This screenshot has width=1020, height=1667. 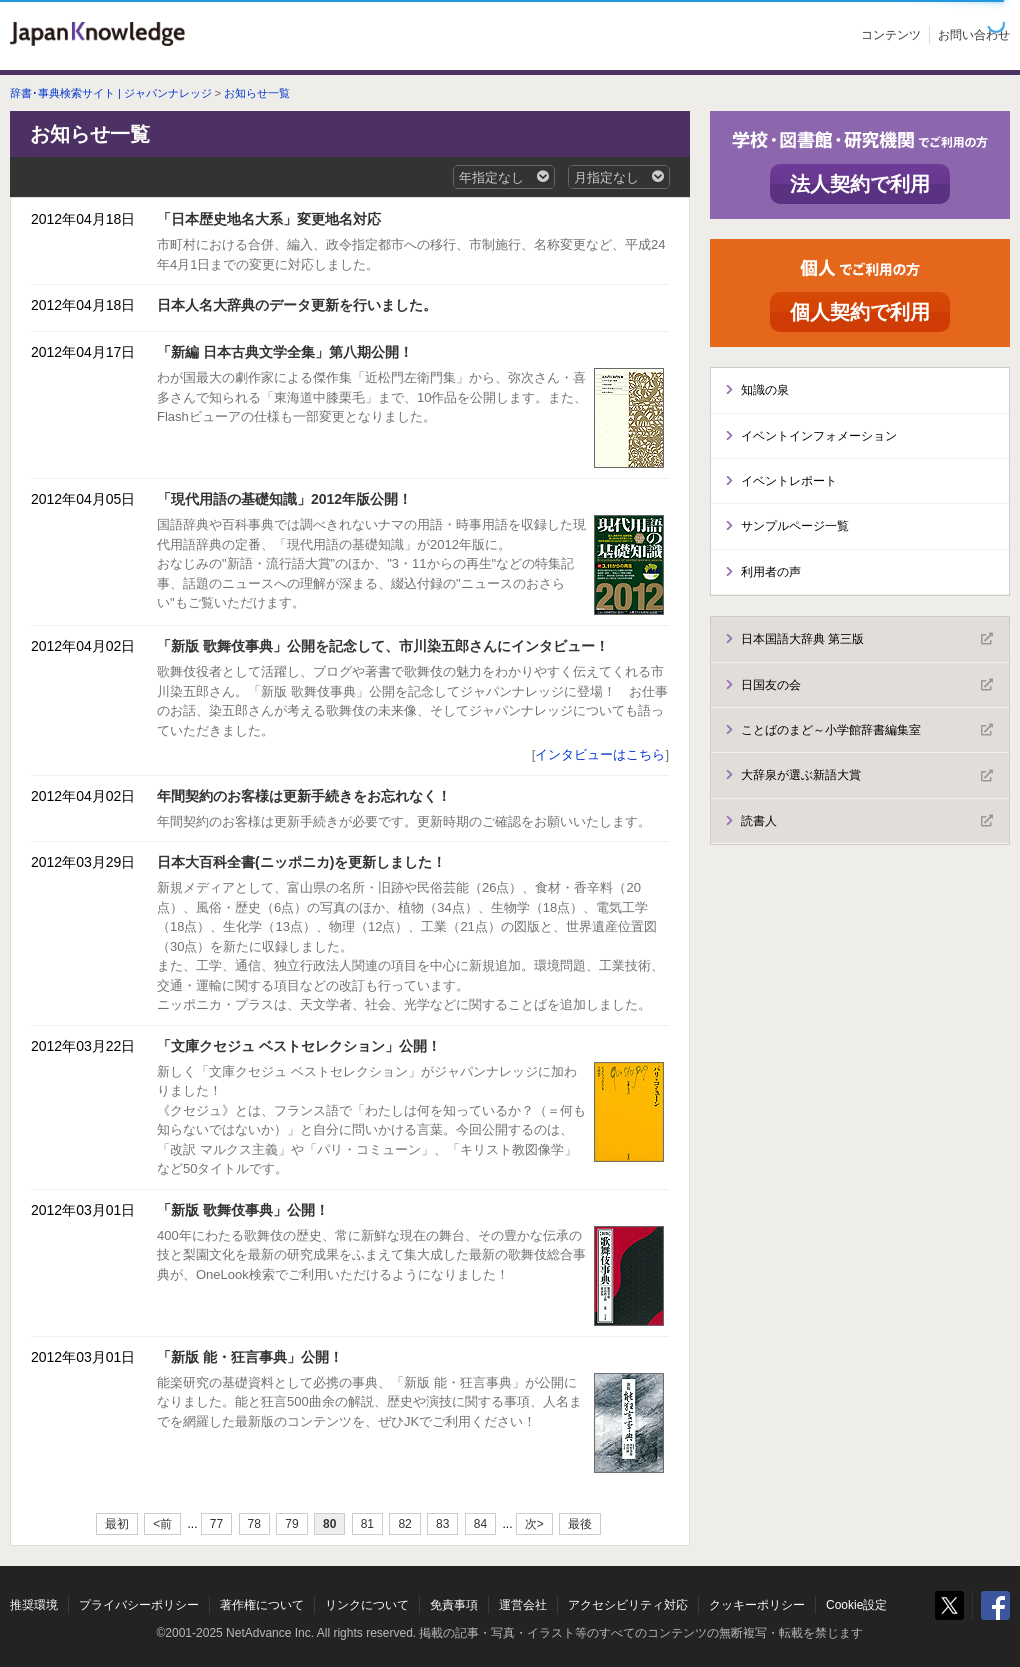 I want to click on <前, so click(x=162, y=1524).